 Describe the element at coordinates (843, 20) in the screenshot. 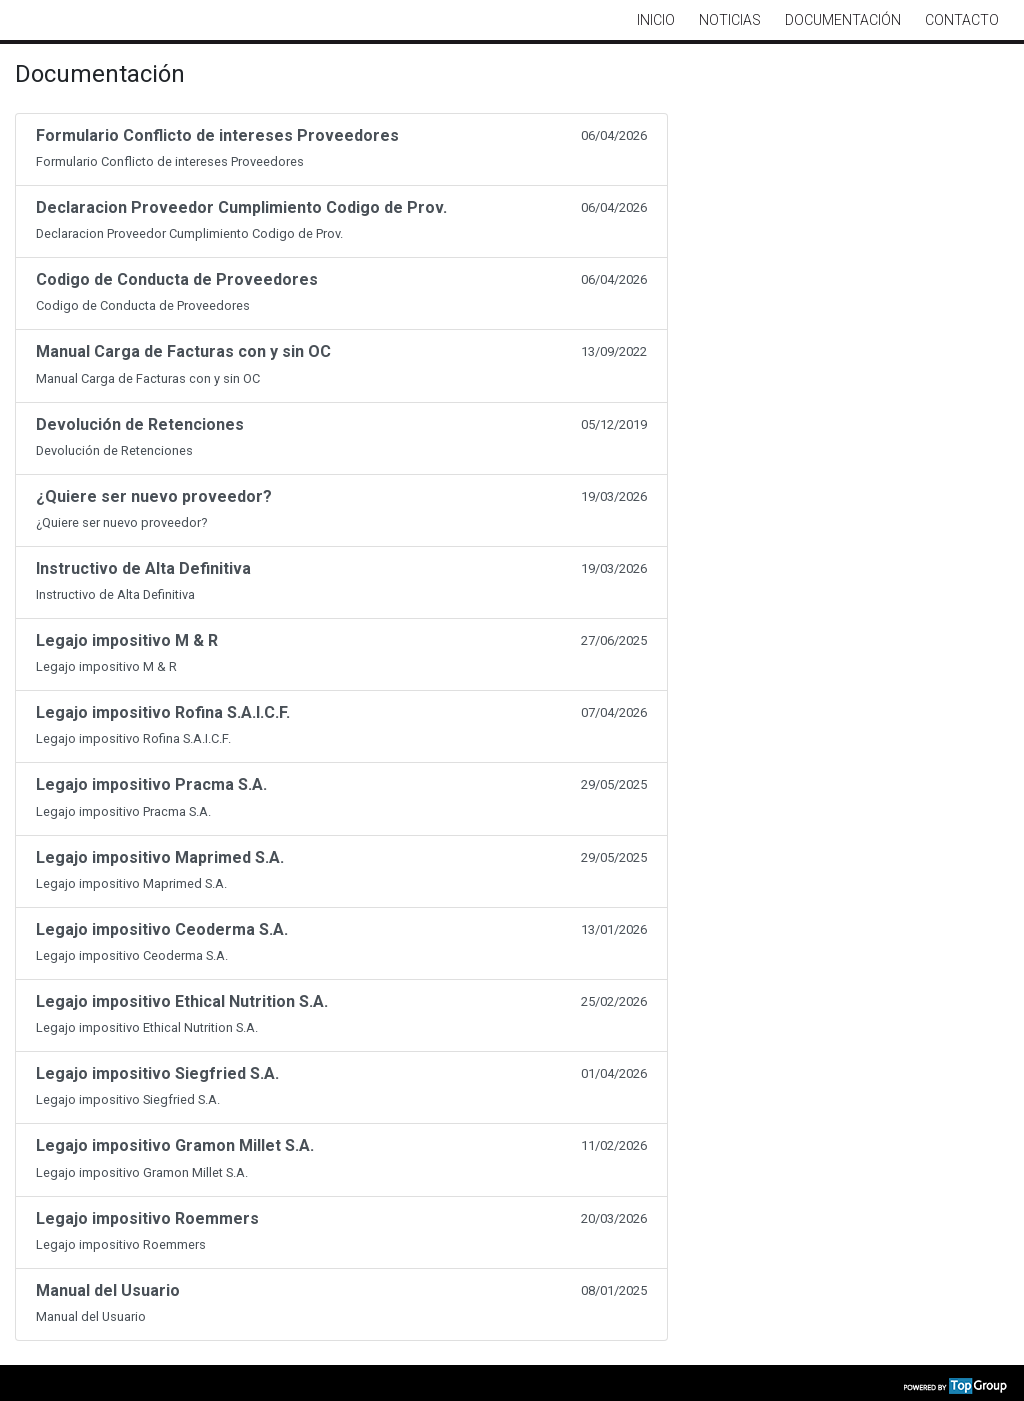

I see `Documentación` at that location.